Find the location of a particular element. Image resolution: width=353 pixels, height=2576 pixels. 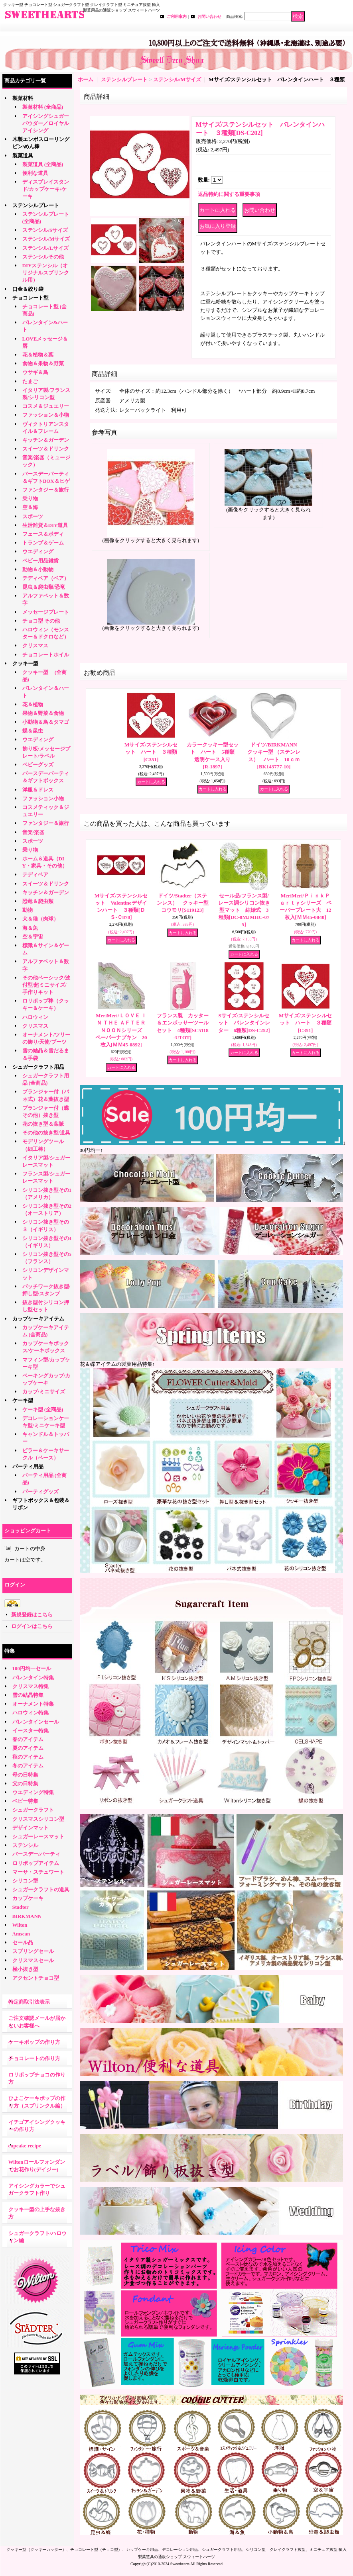

クッキー型 is located at coordinates (27, 663).